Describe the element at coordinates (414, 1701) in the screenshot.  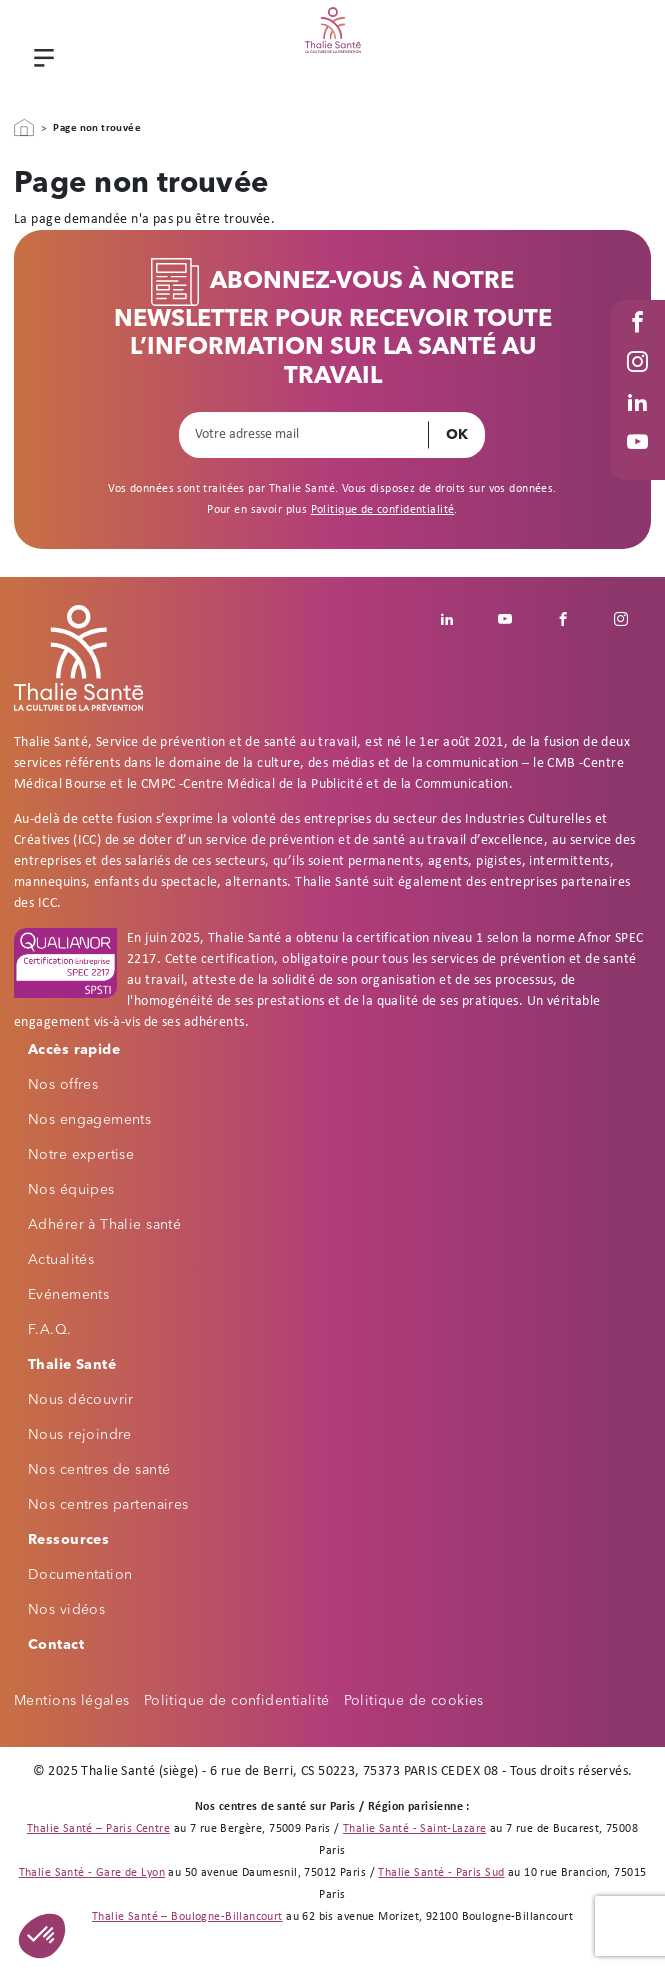
I see `Politique de cookies` at that location.